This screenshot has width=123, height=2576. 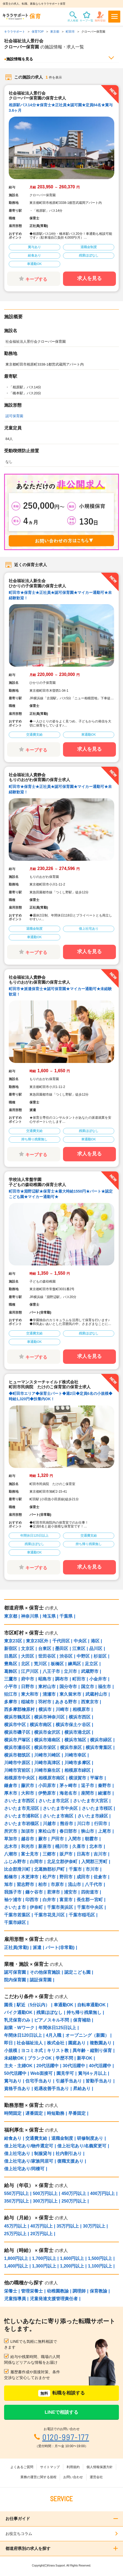 What do you see at coordinates (91, 1663) in the screenshot?
I see `足立区` at bounding box center [91, 1663].